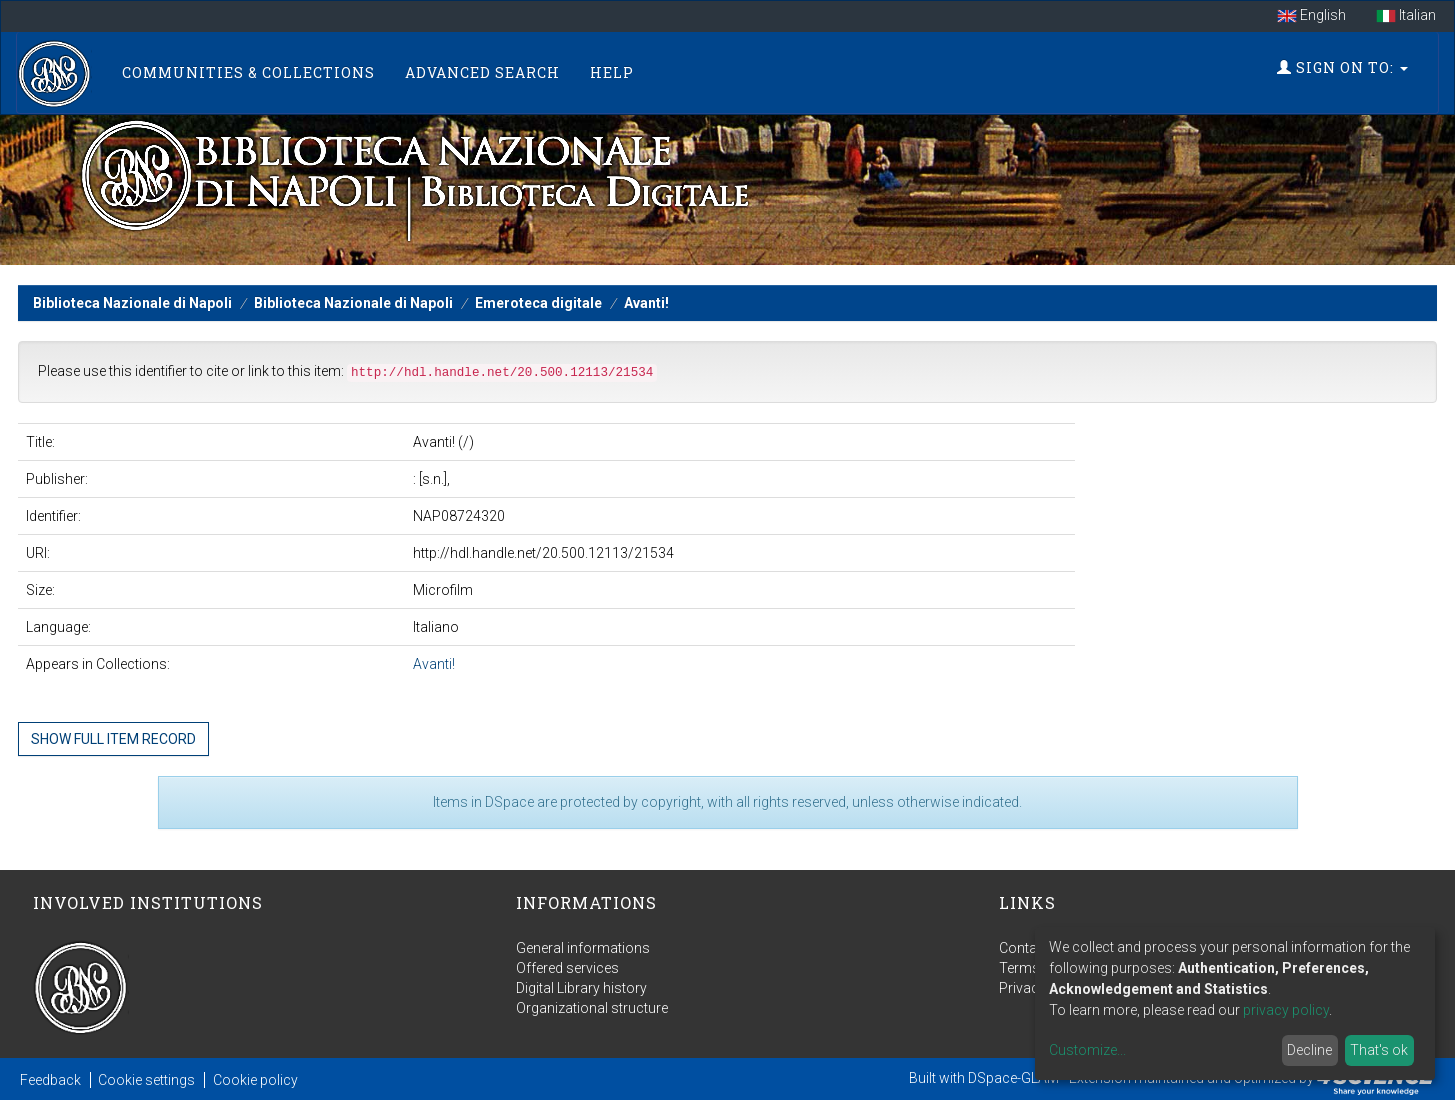 This screenshot has width=1455, height=1100. I want to click on Communities & Collections, so click(248, 72).